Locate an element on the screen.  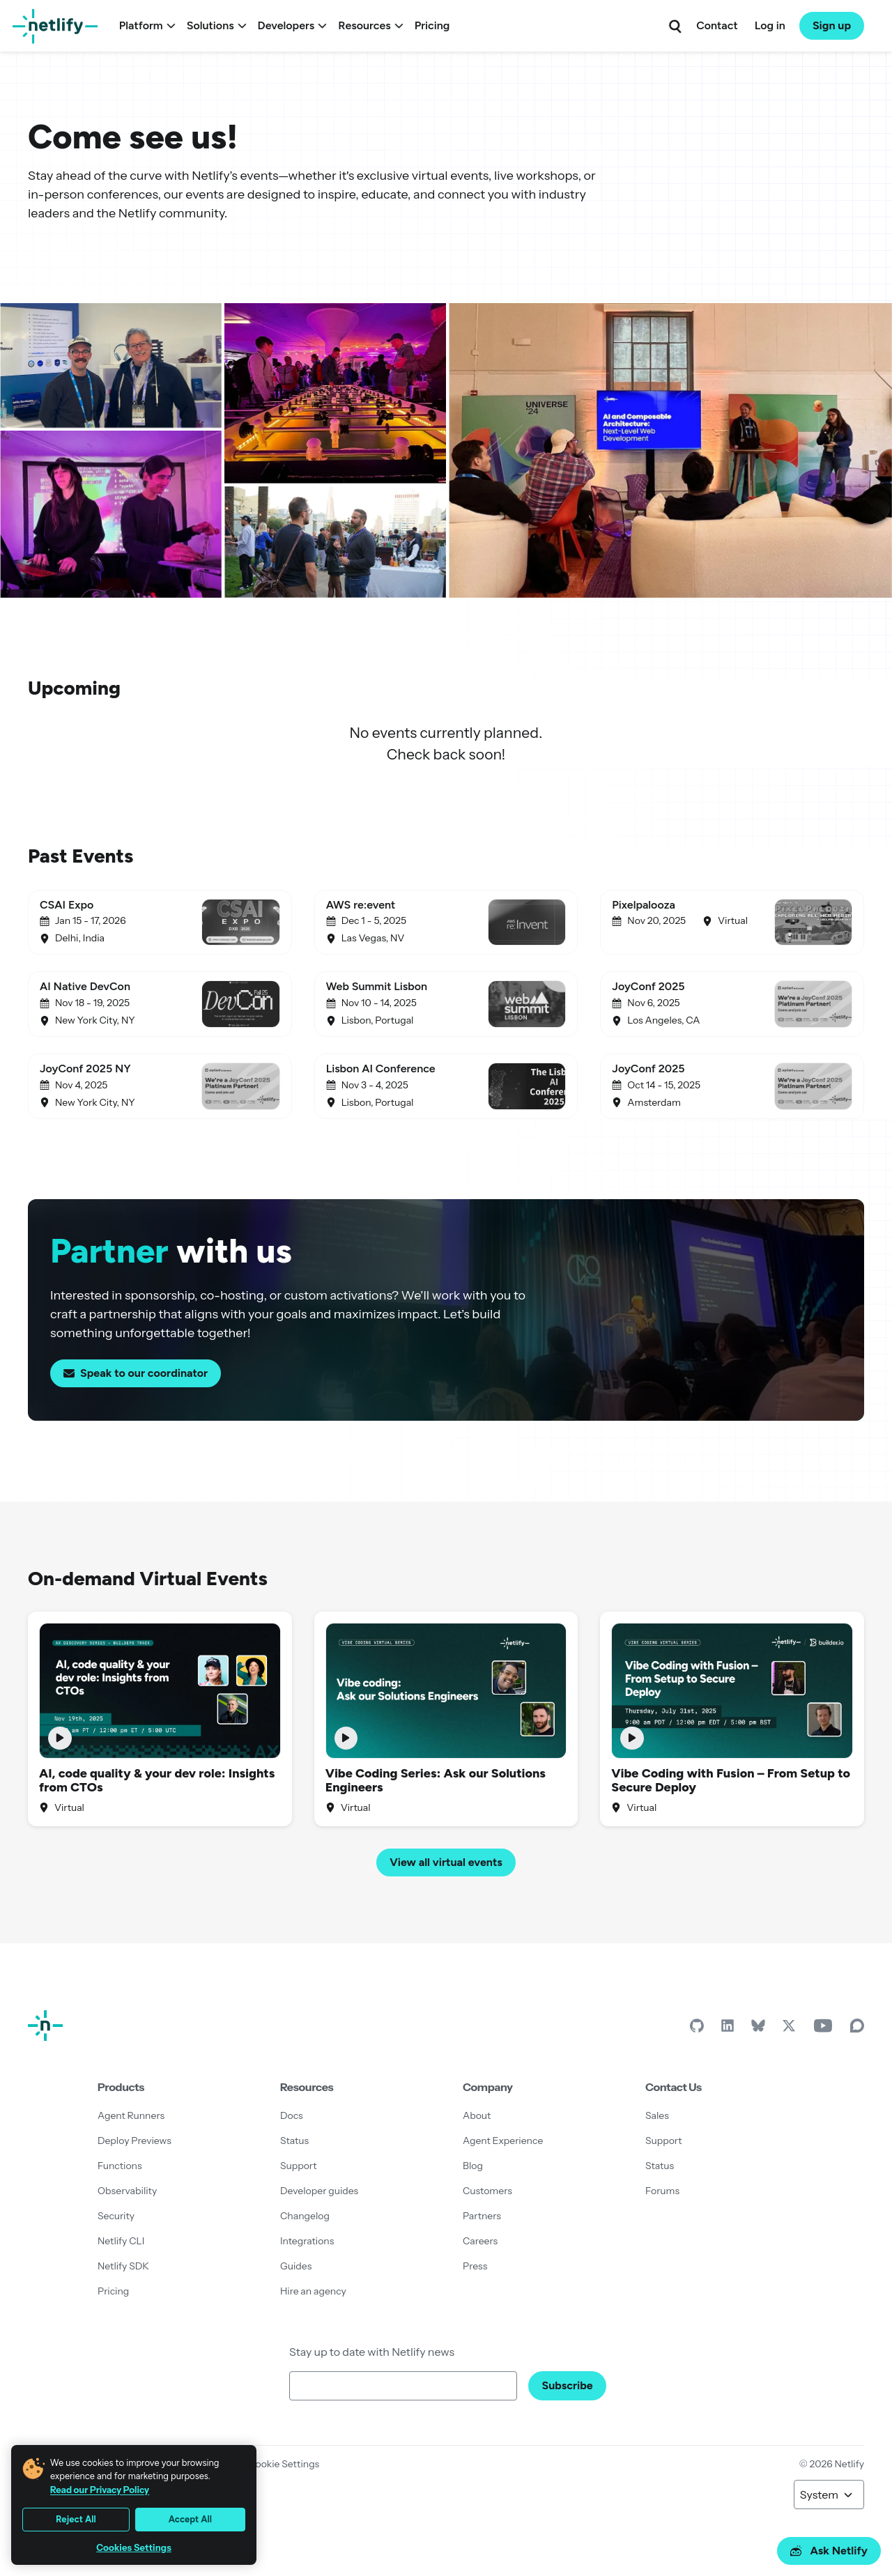
Customers is located at coordinates (487, 2190).